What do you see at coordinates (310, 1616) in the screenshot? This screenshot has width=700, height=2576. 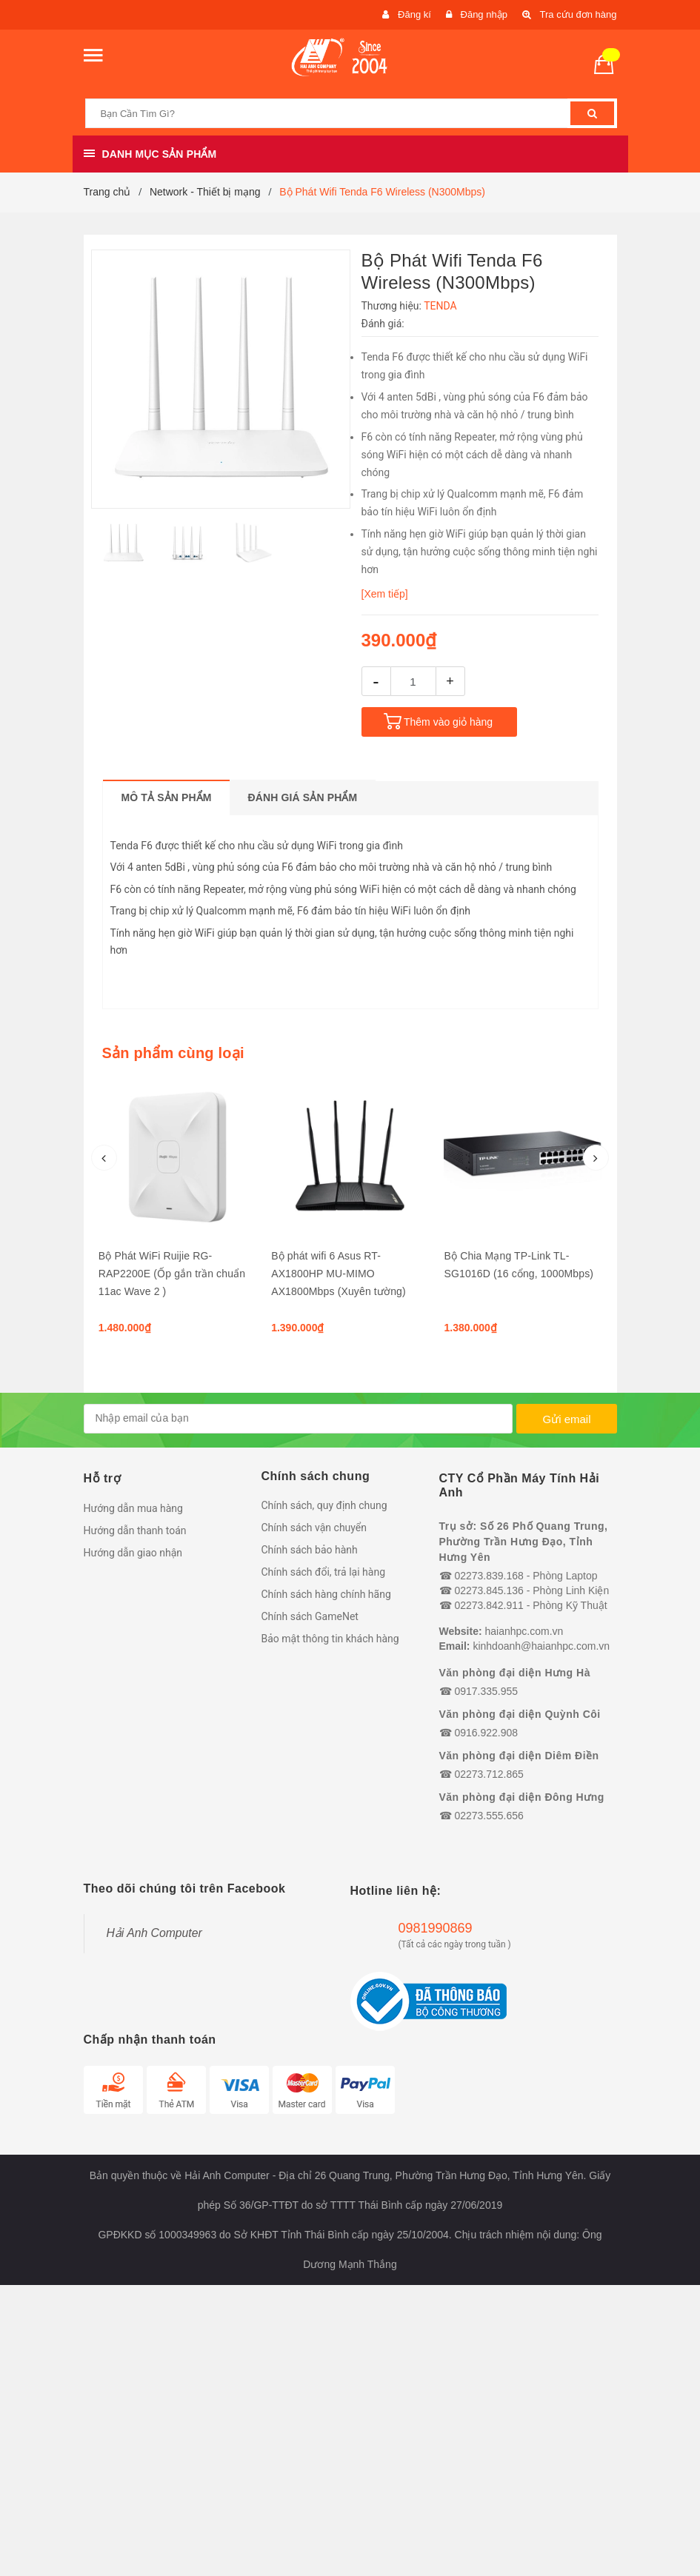 I see `Chính sách GameNet` at bounding box center [310, 1616].